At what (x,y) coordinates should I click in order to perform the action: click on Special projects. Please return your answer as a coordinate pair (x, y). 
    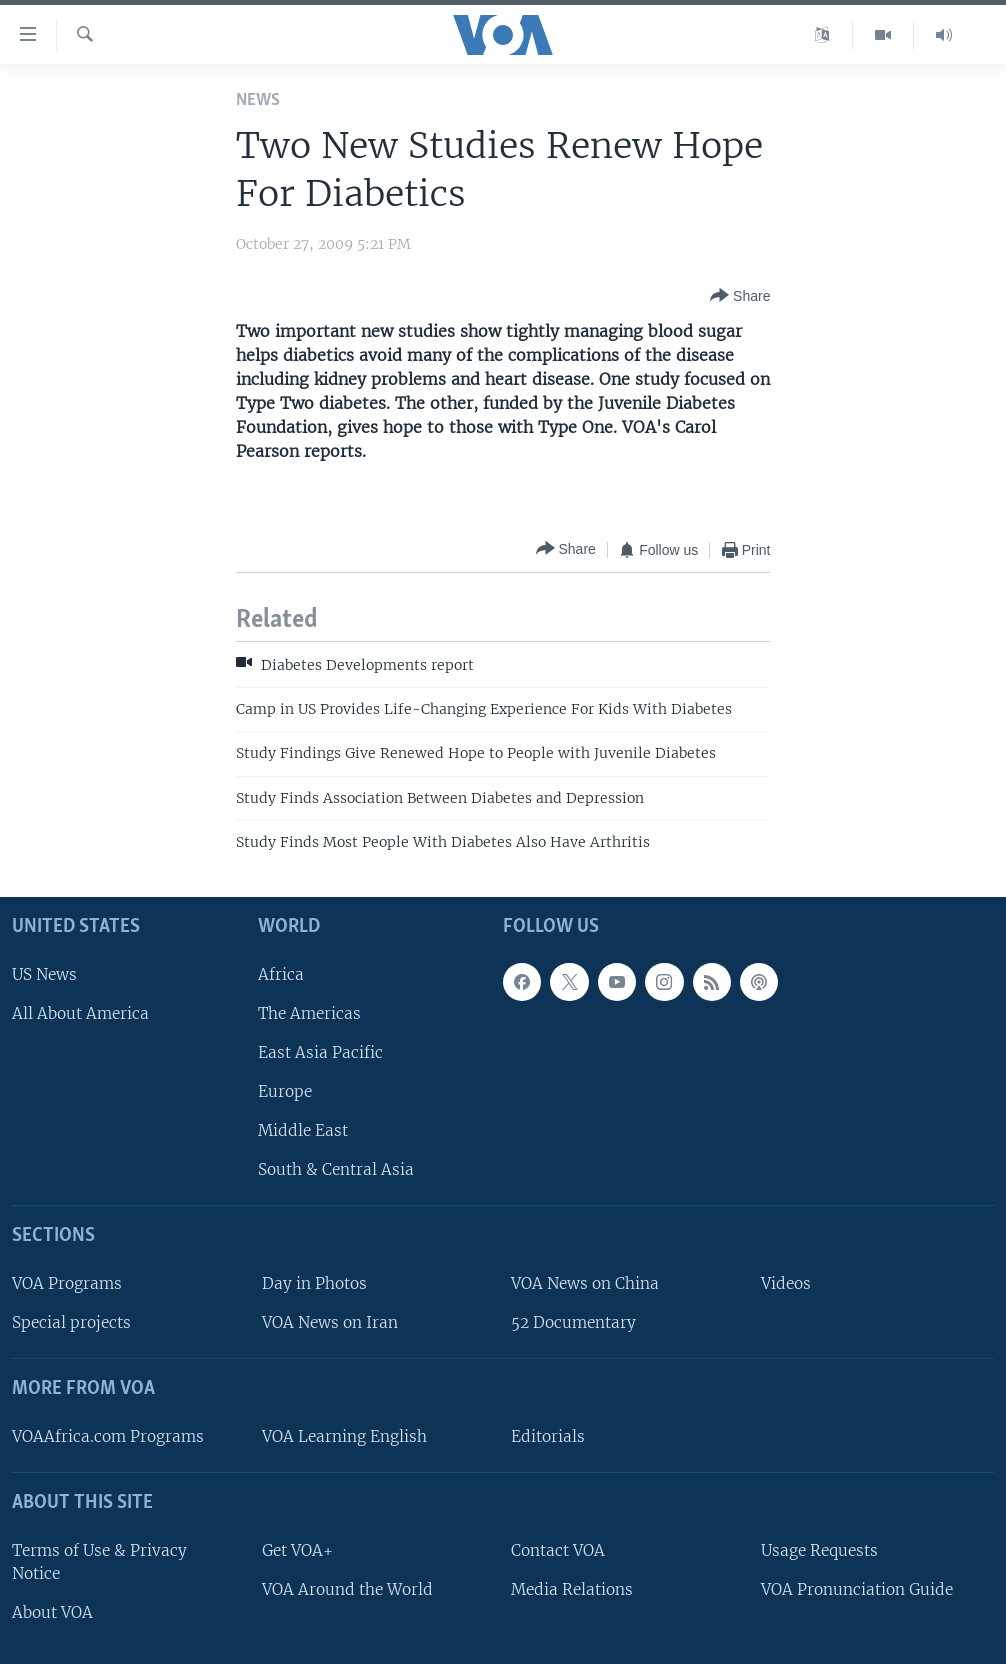
    Looking at the image, I should click on (71, 1322).